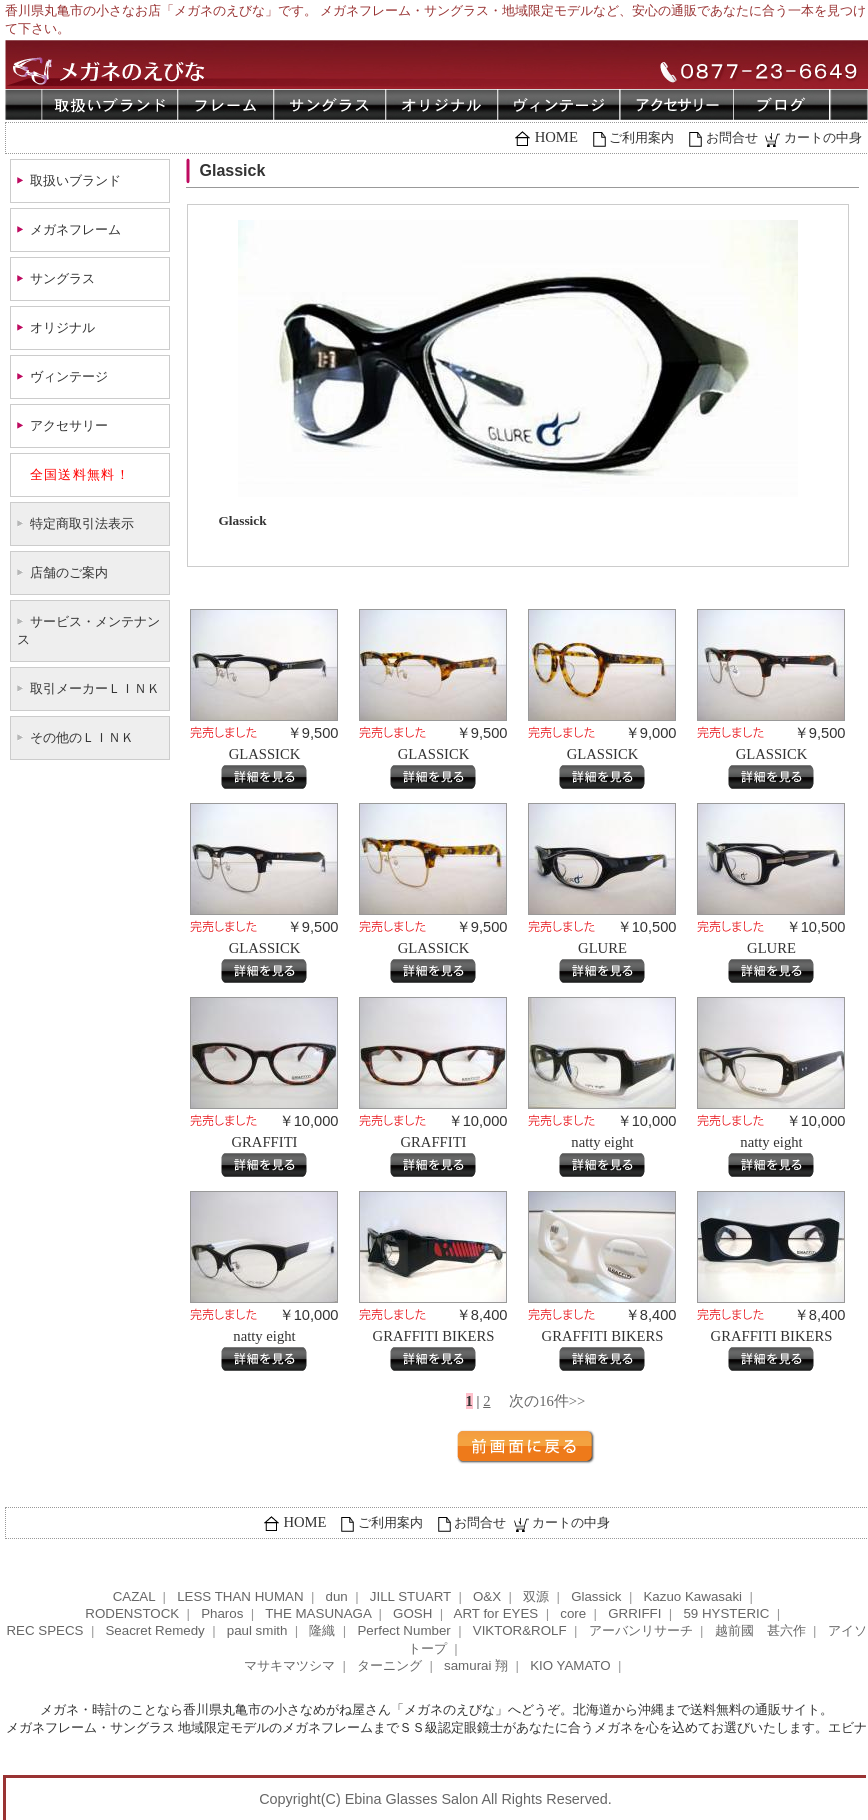 This screenshot has width=868, height=1820. What do you see at coordinates (75, 229) in the screenshot?
I see `メガネフレーム` at bounding box center [75, 229].